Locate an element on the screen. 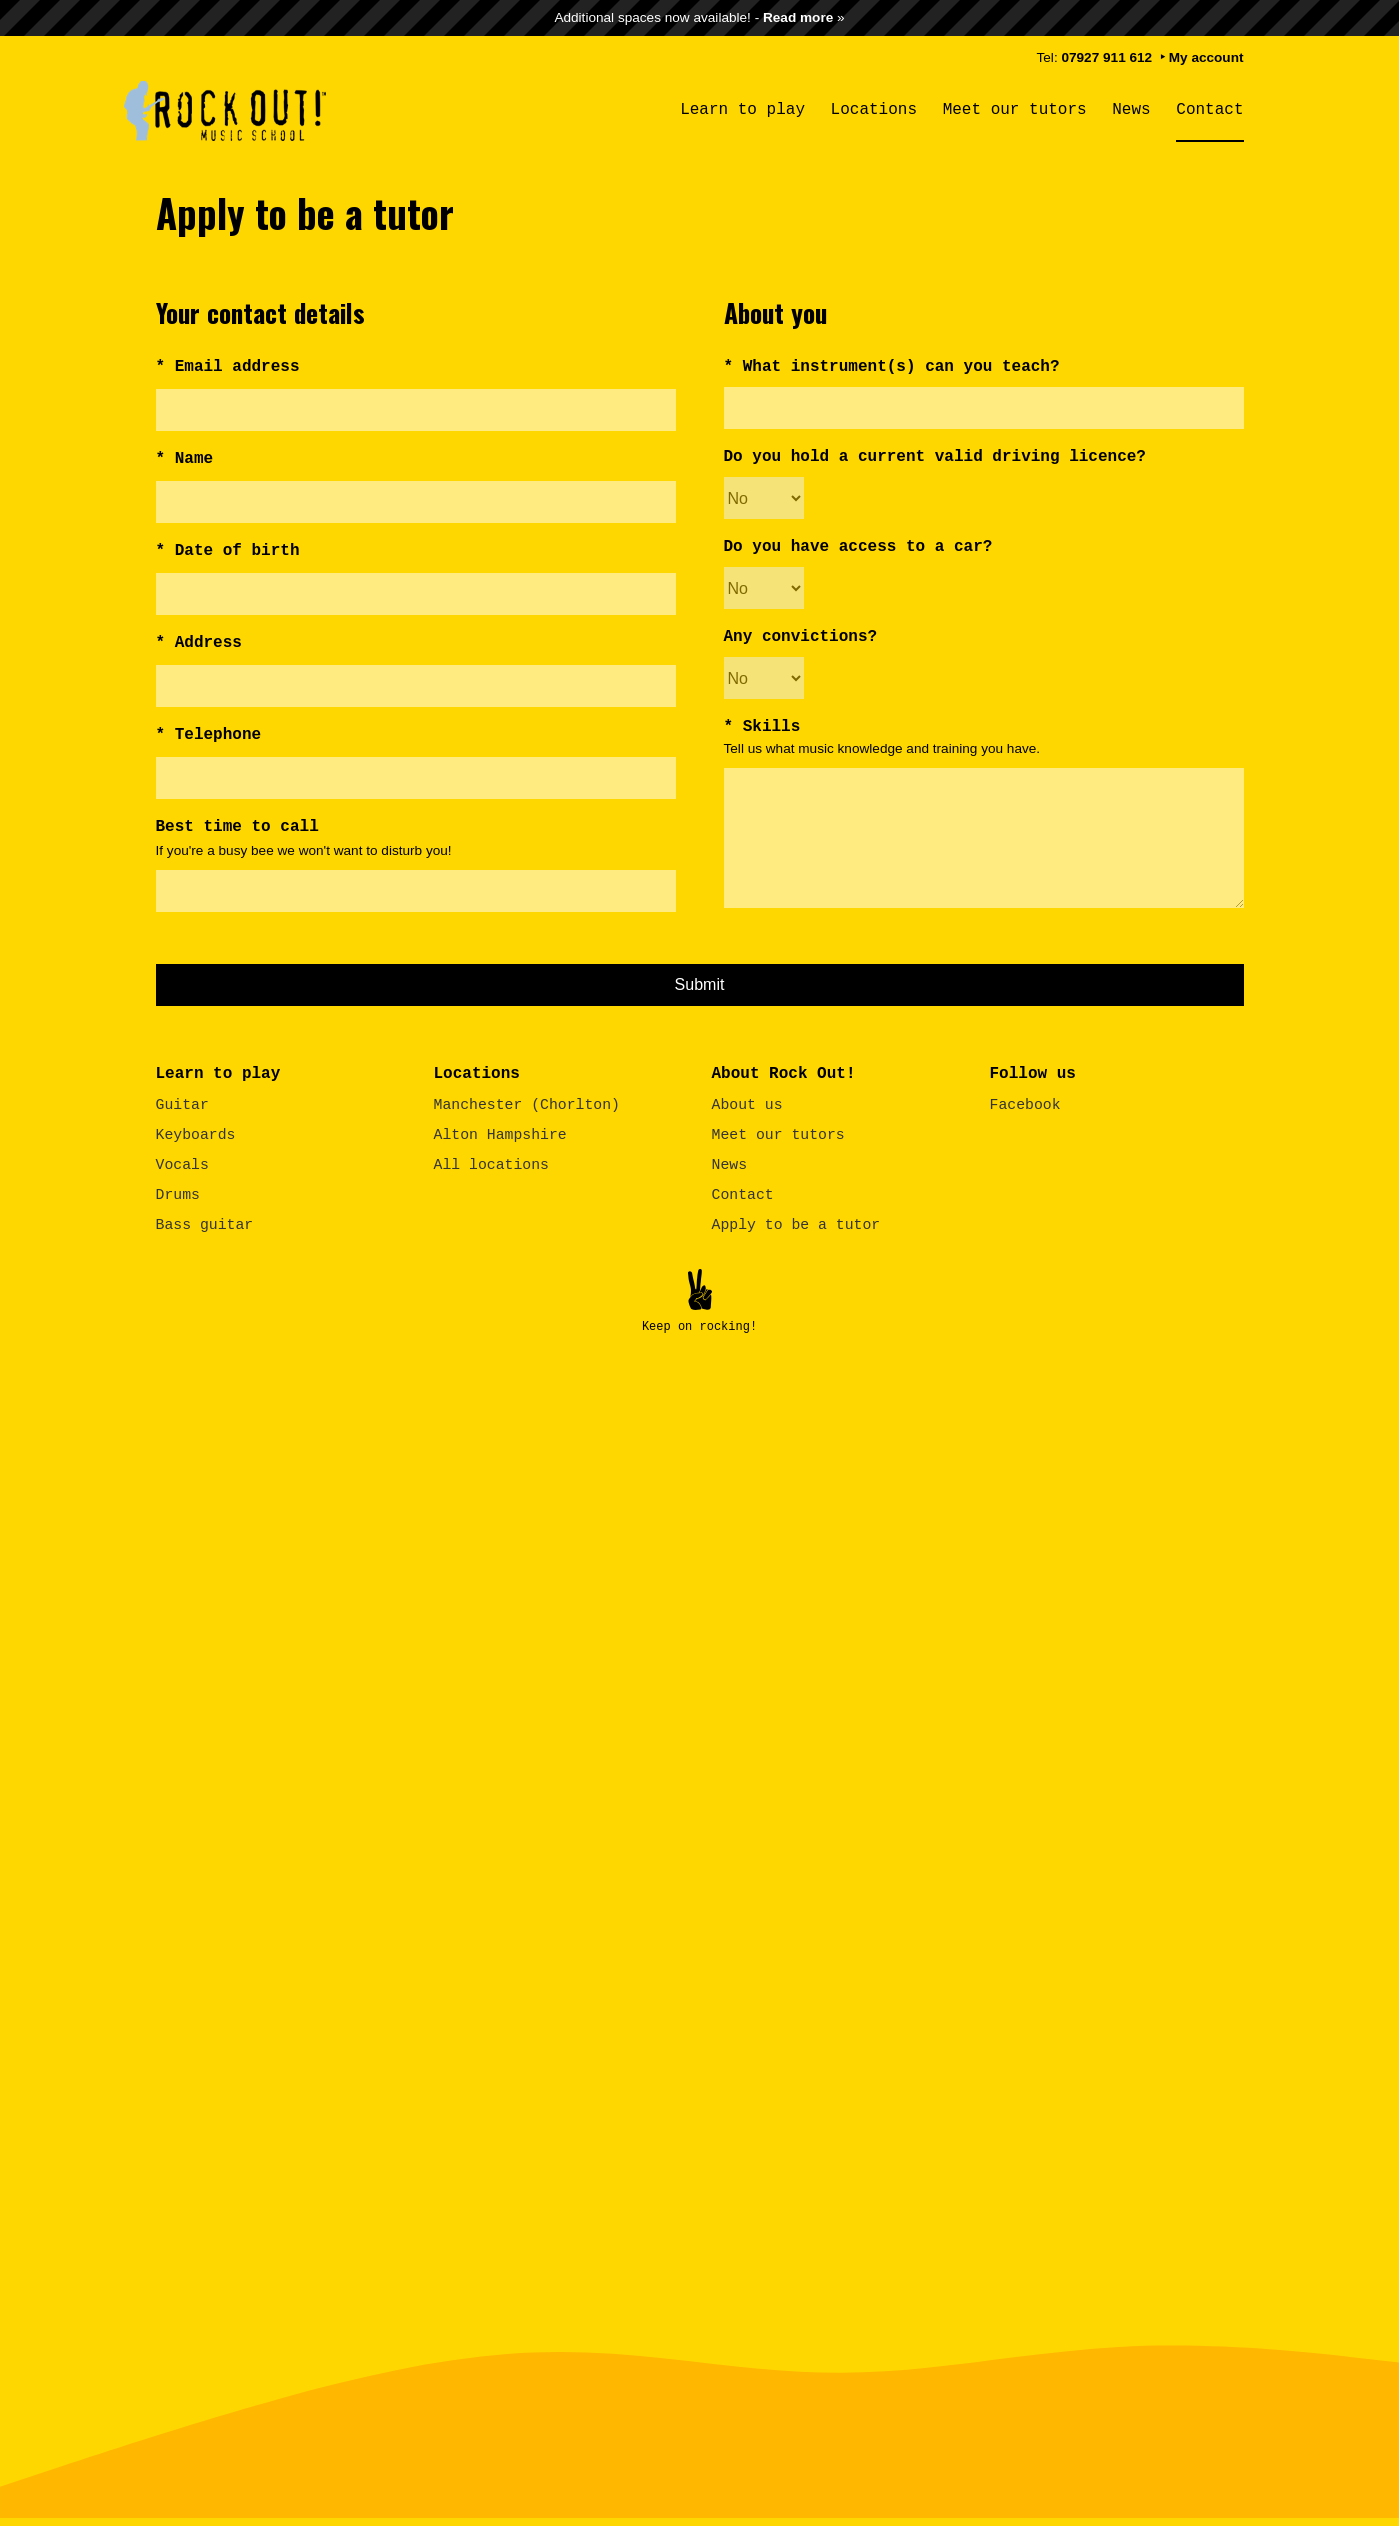 Image resolution: width=1399 pixels, height=2526 pixels. Do you hold a current valid driving licence? is located at coordinates (935, 457).